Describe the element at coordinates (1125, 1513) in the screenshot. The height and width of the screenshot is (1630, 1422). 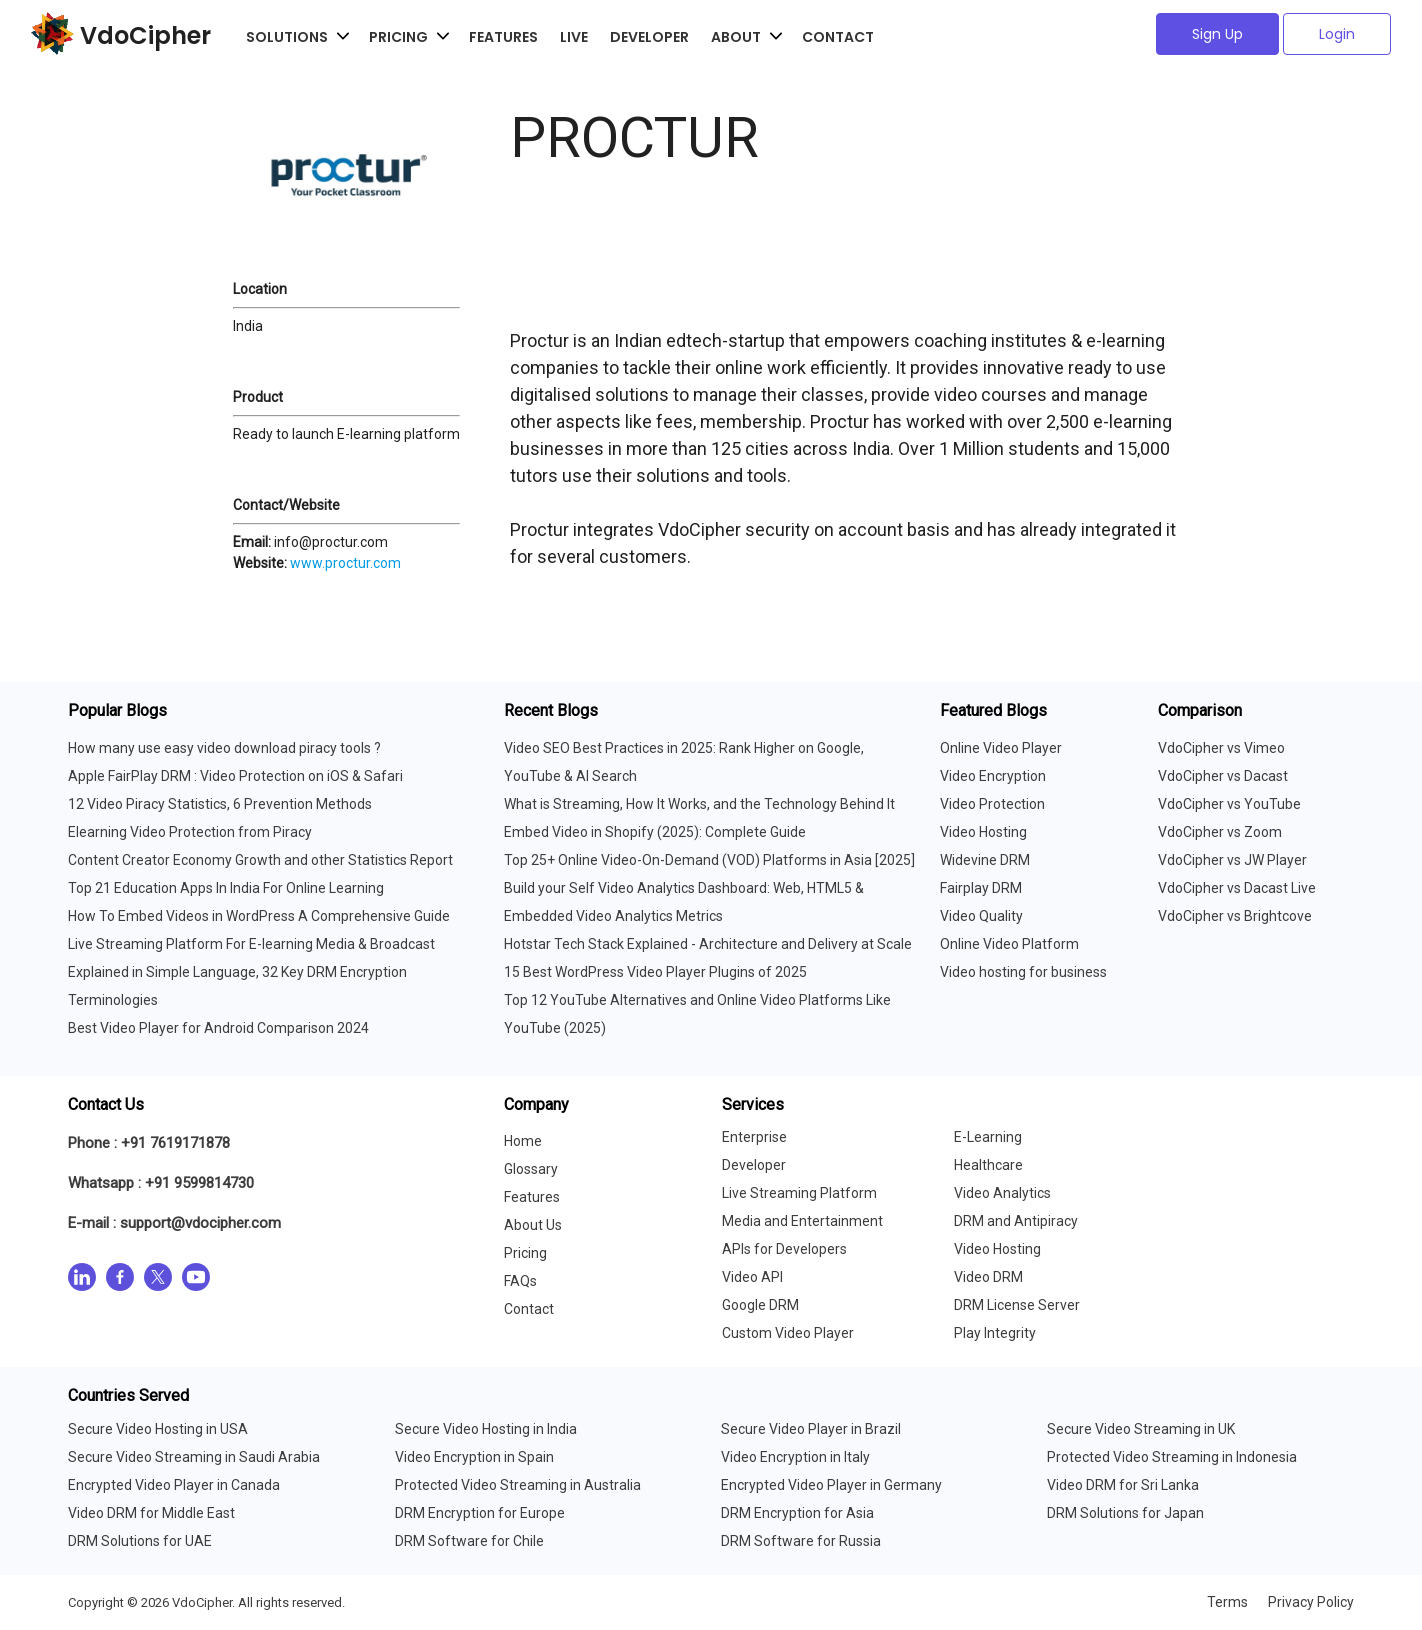
I see `DRM Solutions for Japan` at that location.